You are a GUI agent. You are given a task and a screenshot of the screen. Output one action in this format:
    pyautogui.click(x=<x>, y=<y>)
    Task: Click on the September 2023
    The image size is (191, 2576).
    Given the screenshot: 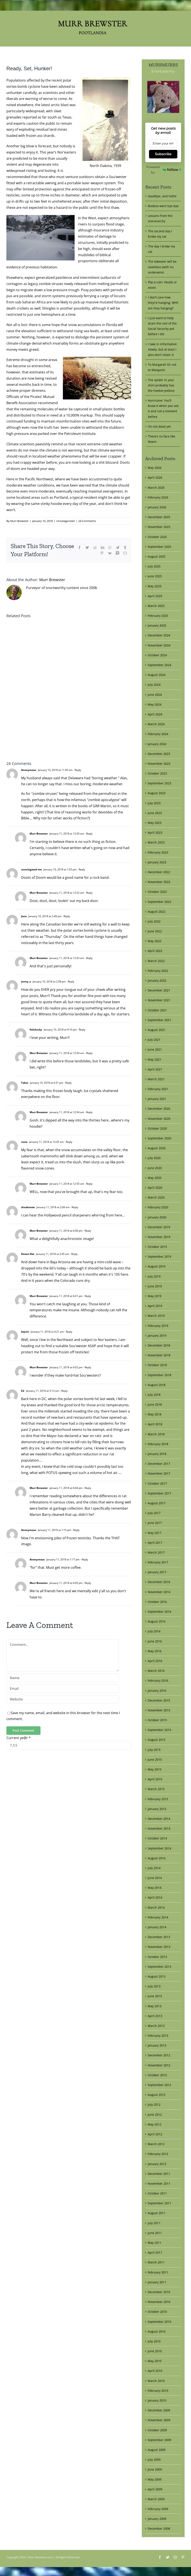 What is the action you would take?
    pyautogui.click(x=159, y=783)
    